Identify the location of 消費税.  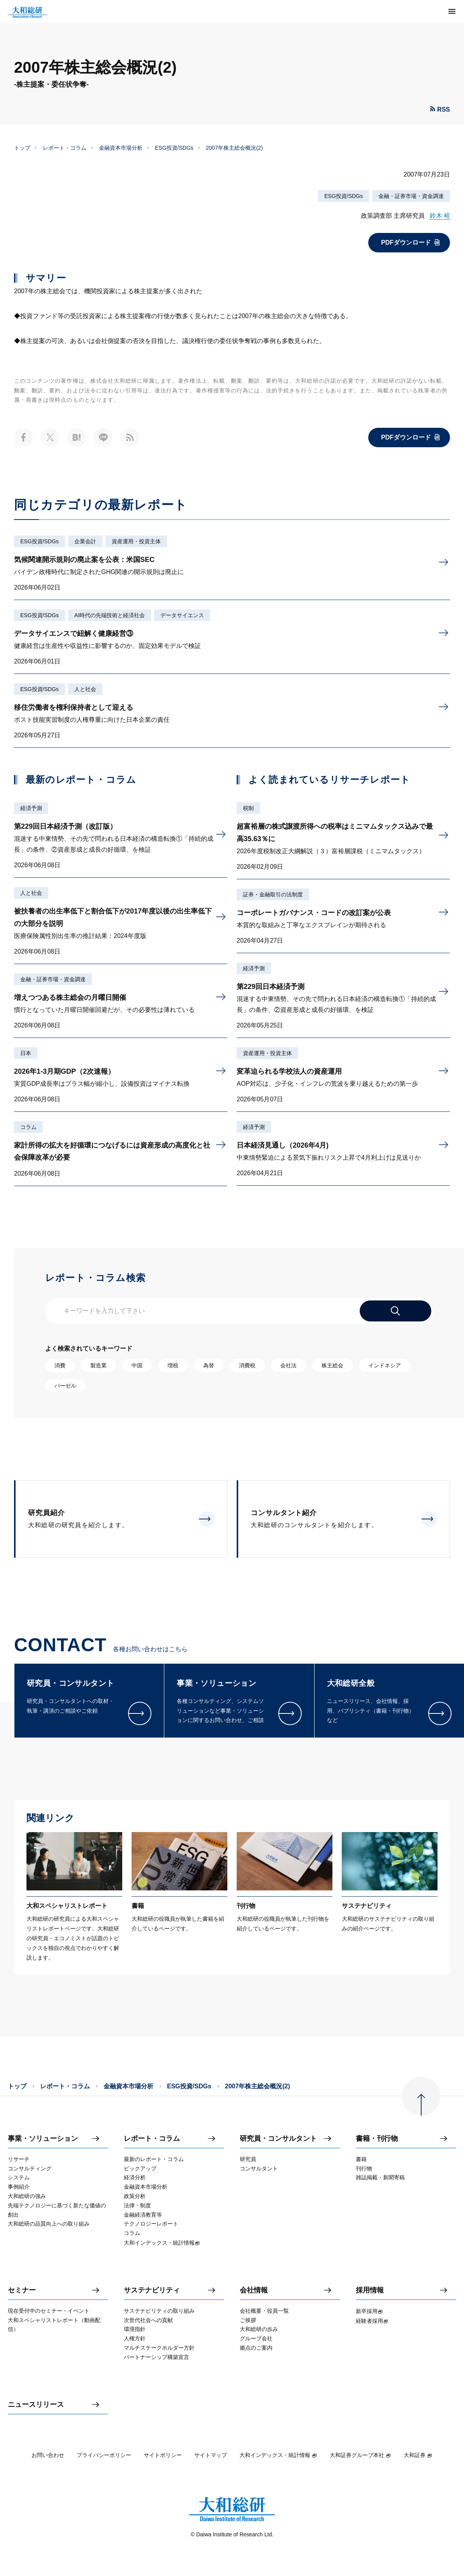
(247, 1365).